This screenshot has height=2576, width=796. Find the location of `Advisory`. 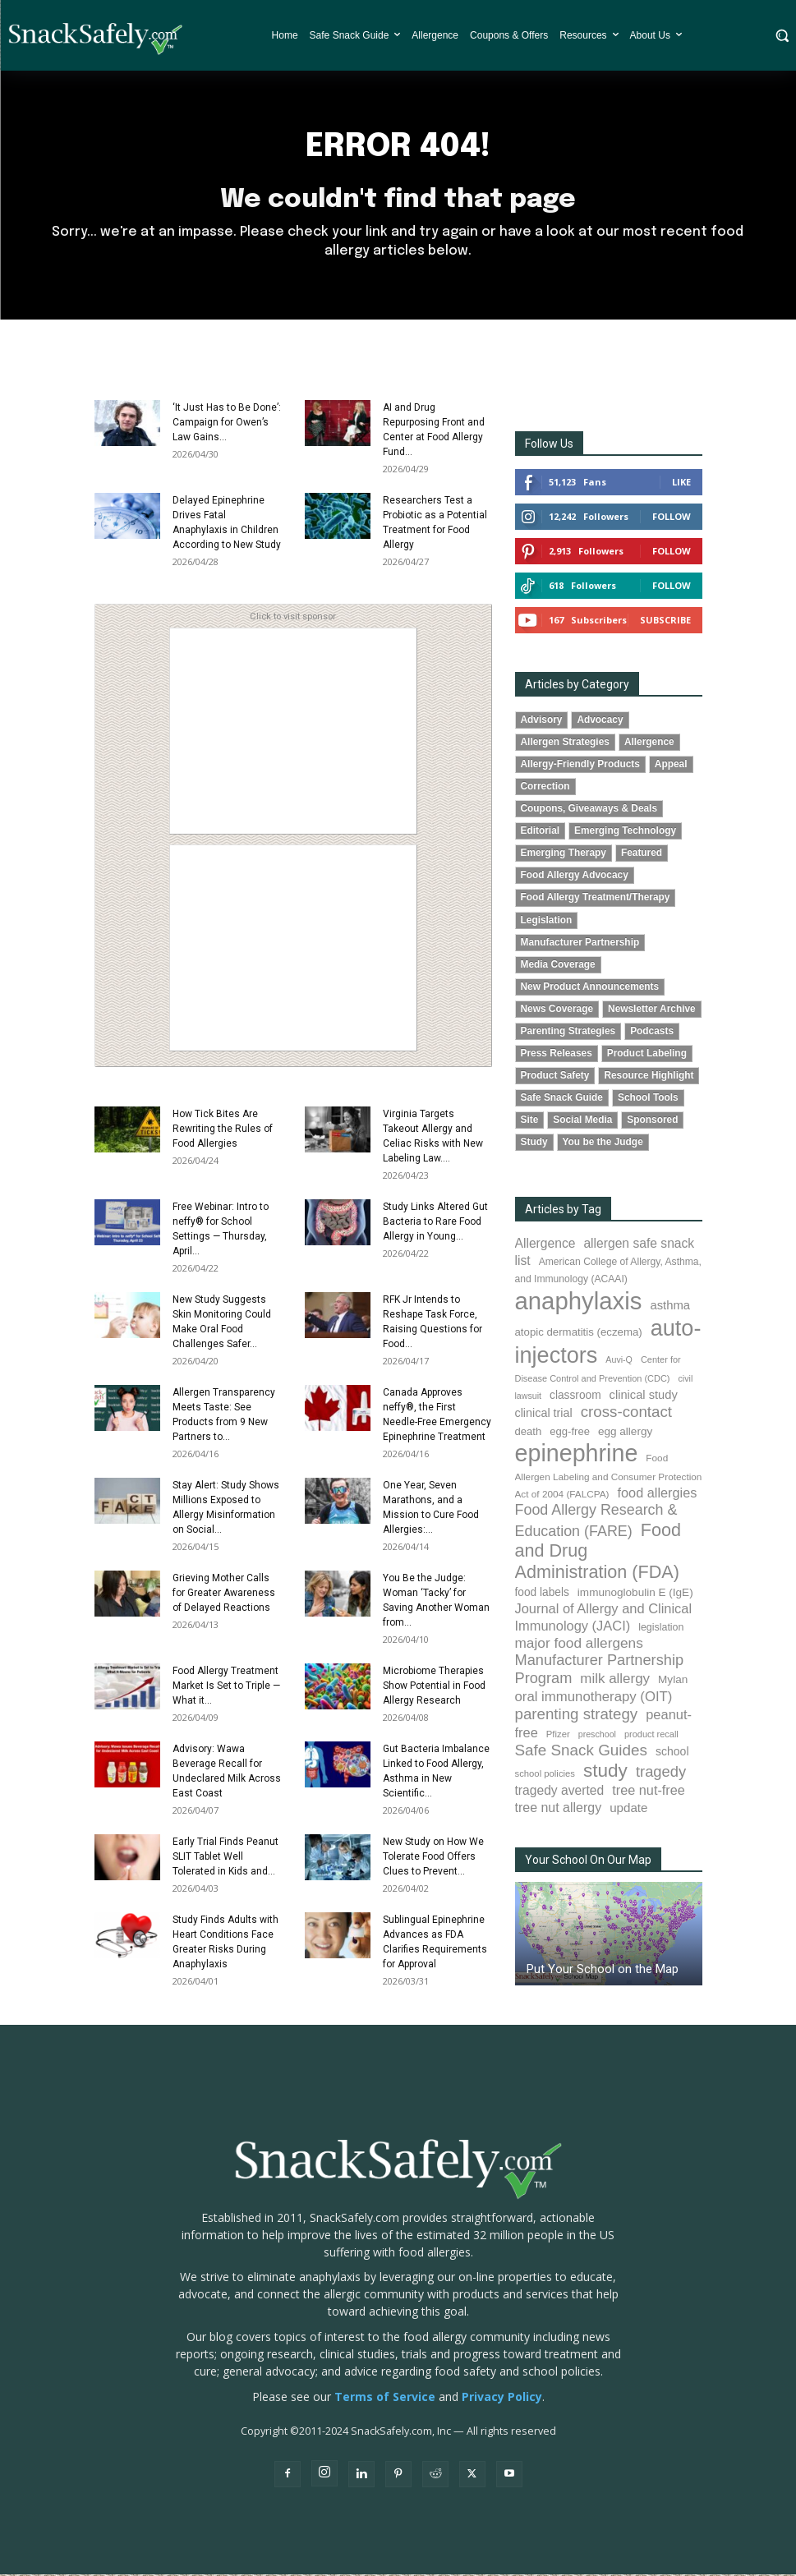

Advisory is located at coordinates (542, 721).